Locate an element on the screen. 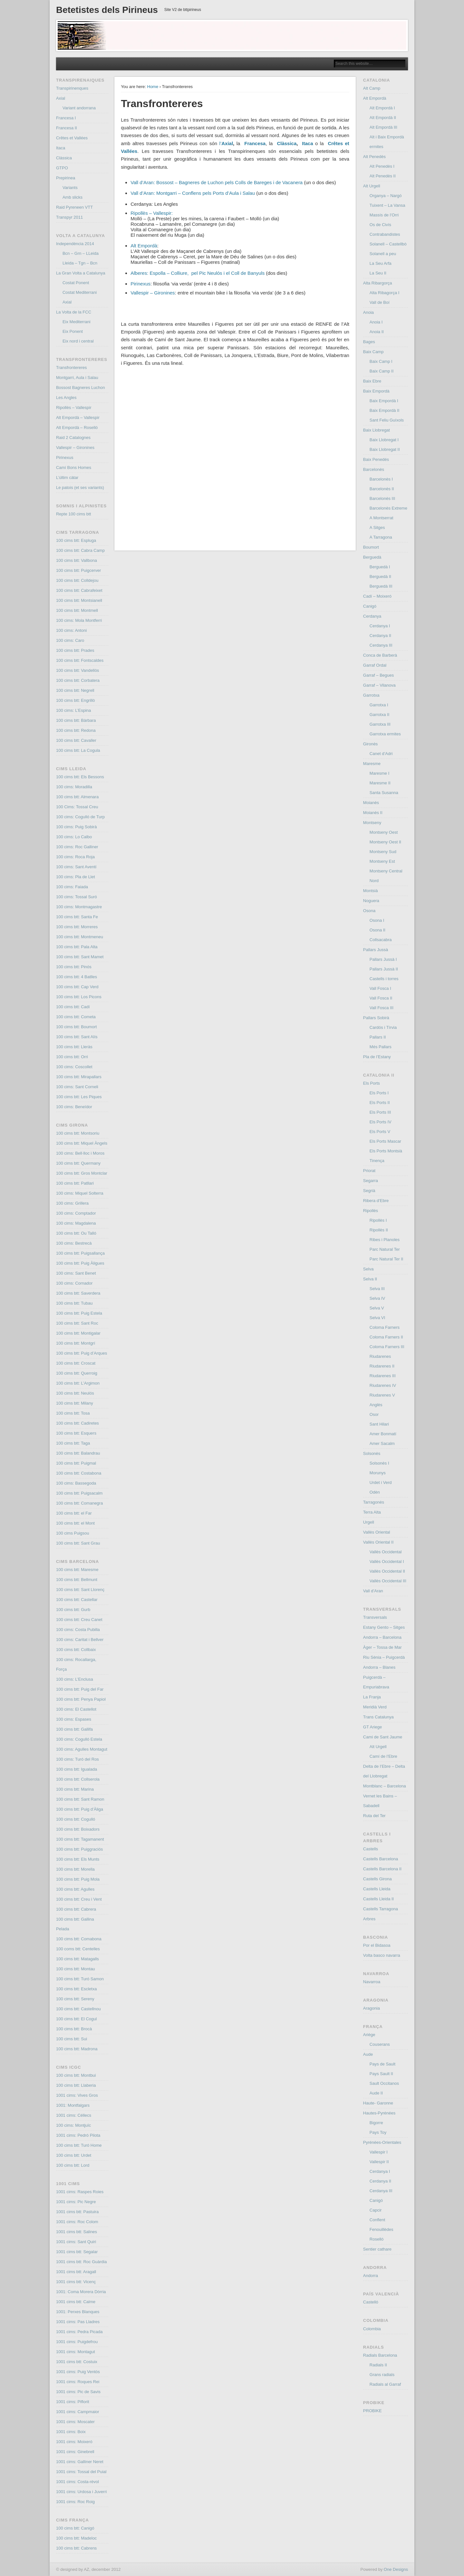  Couserans is located at coordinates (380, 2044).